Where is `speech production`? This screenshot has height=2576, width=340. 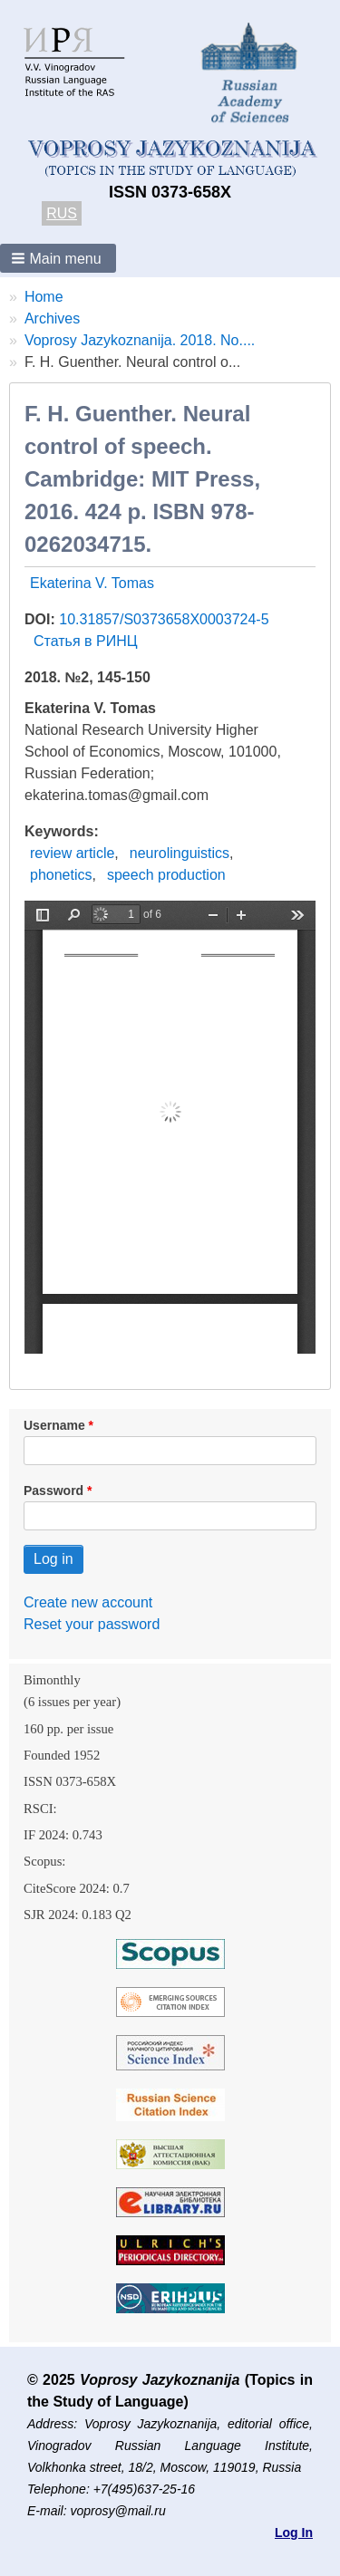 speech production is located at coordinates (166, 875).